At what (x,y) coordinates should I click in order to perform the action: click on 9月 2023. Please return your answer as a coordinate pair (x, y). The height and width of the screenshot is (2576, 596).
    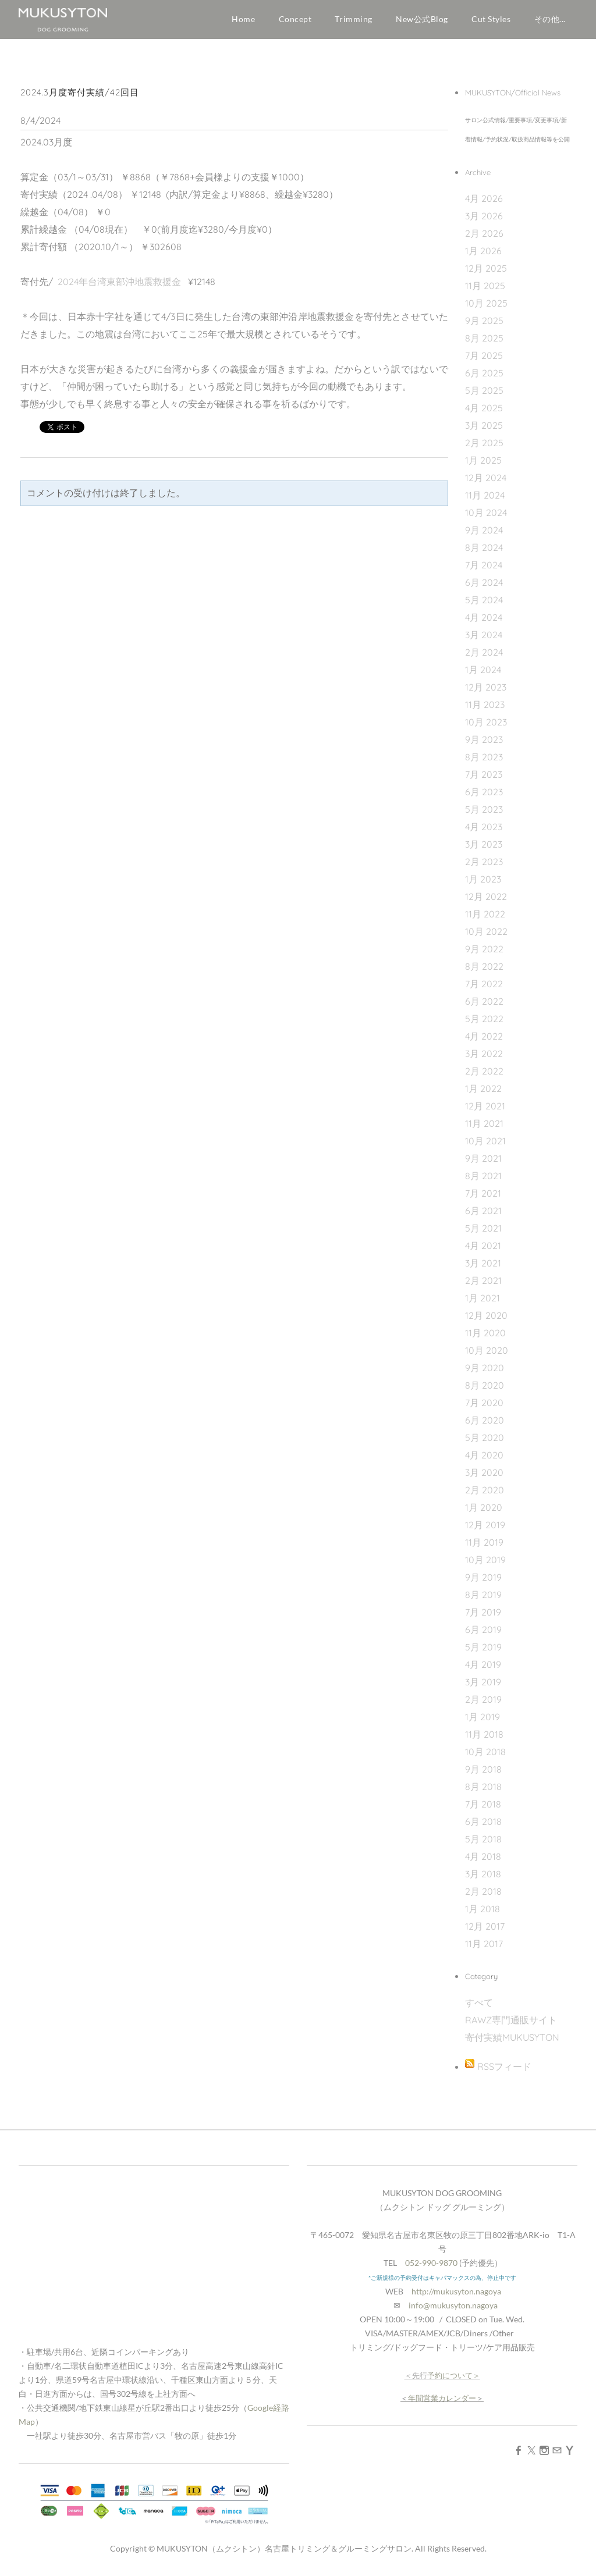
    Looking at the image, I should click on (484, 739).